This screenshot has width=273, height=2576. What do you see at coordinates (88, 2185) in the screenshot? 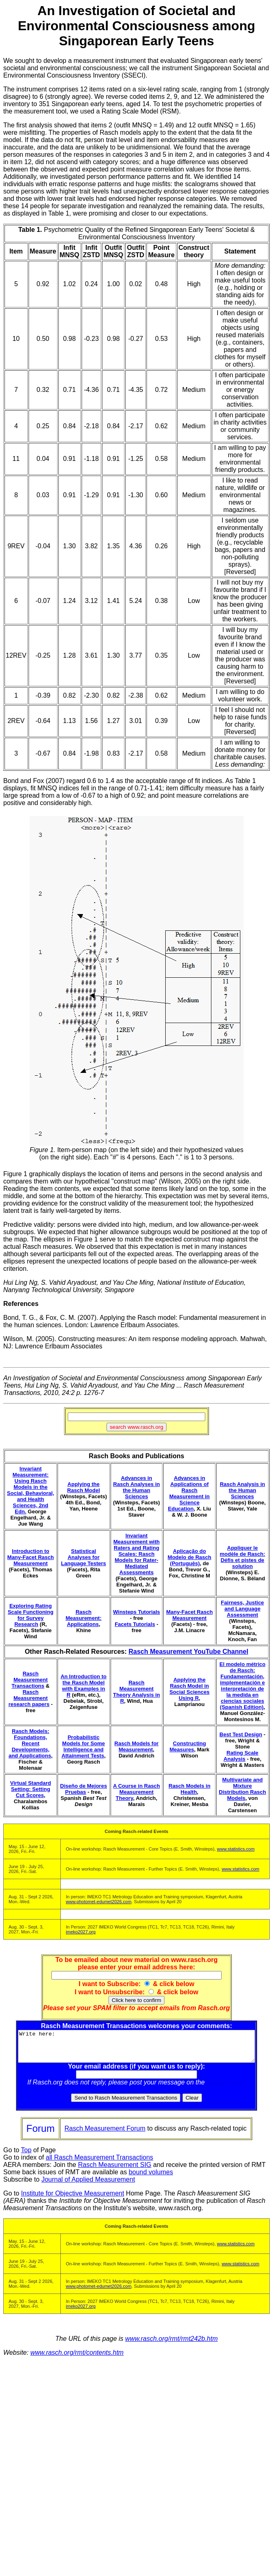
I see `Journal of Applied Measurement` at bounding box center [88, 2185].